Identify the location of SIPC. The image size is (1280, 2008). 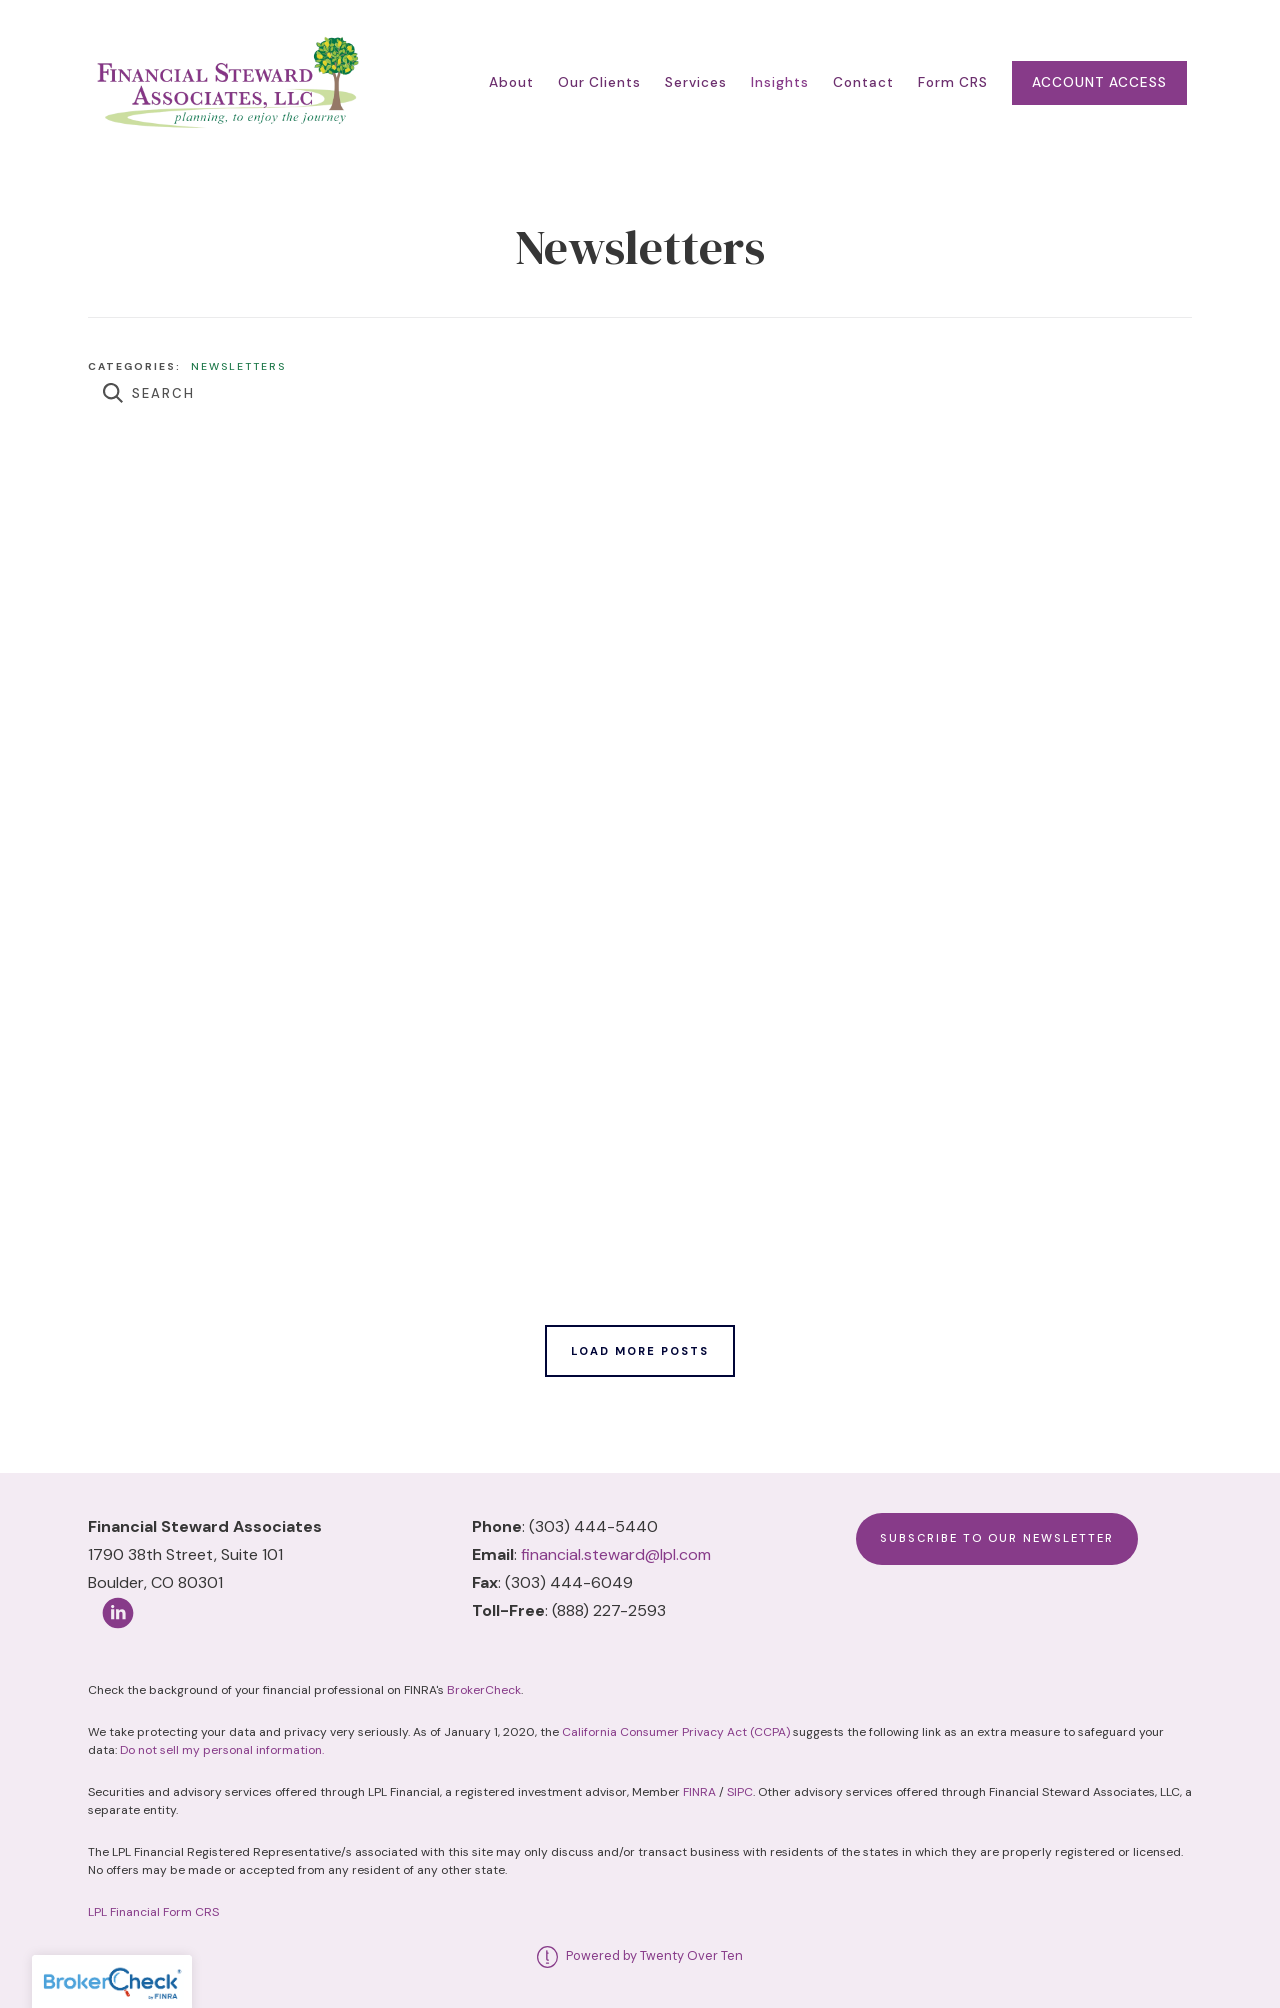
(740, 1792).